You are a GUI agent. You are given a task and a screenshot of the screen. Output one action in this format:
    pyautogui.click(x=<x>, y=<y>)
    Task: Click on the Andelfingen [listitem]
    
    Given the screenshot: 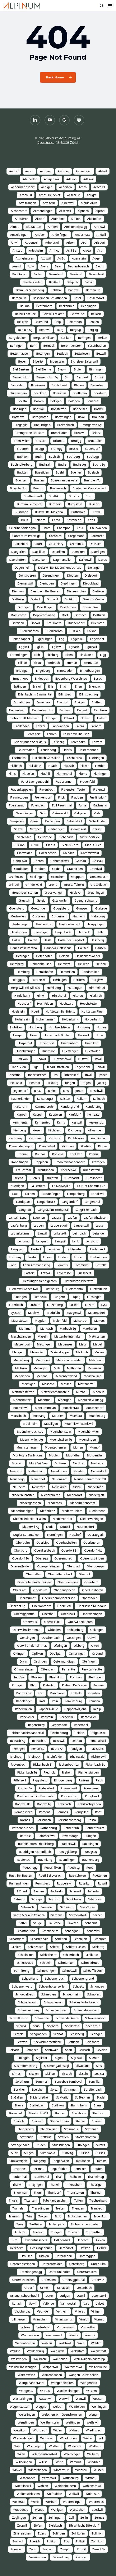 What is the action you would take?
    pyautogui.click(x=60, y=235)
    